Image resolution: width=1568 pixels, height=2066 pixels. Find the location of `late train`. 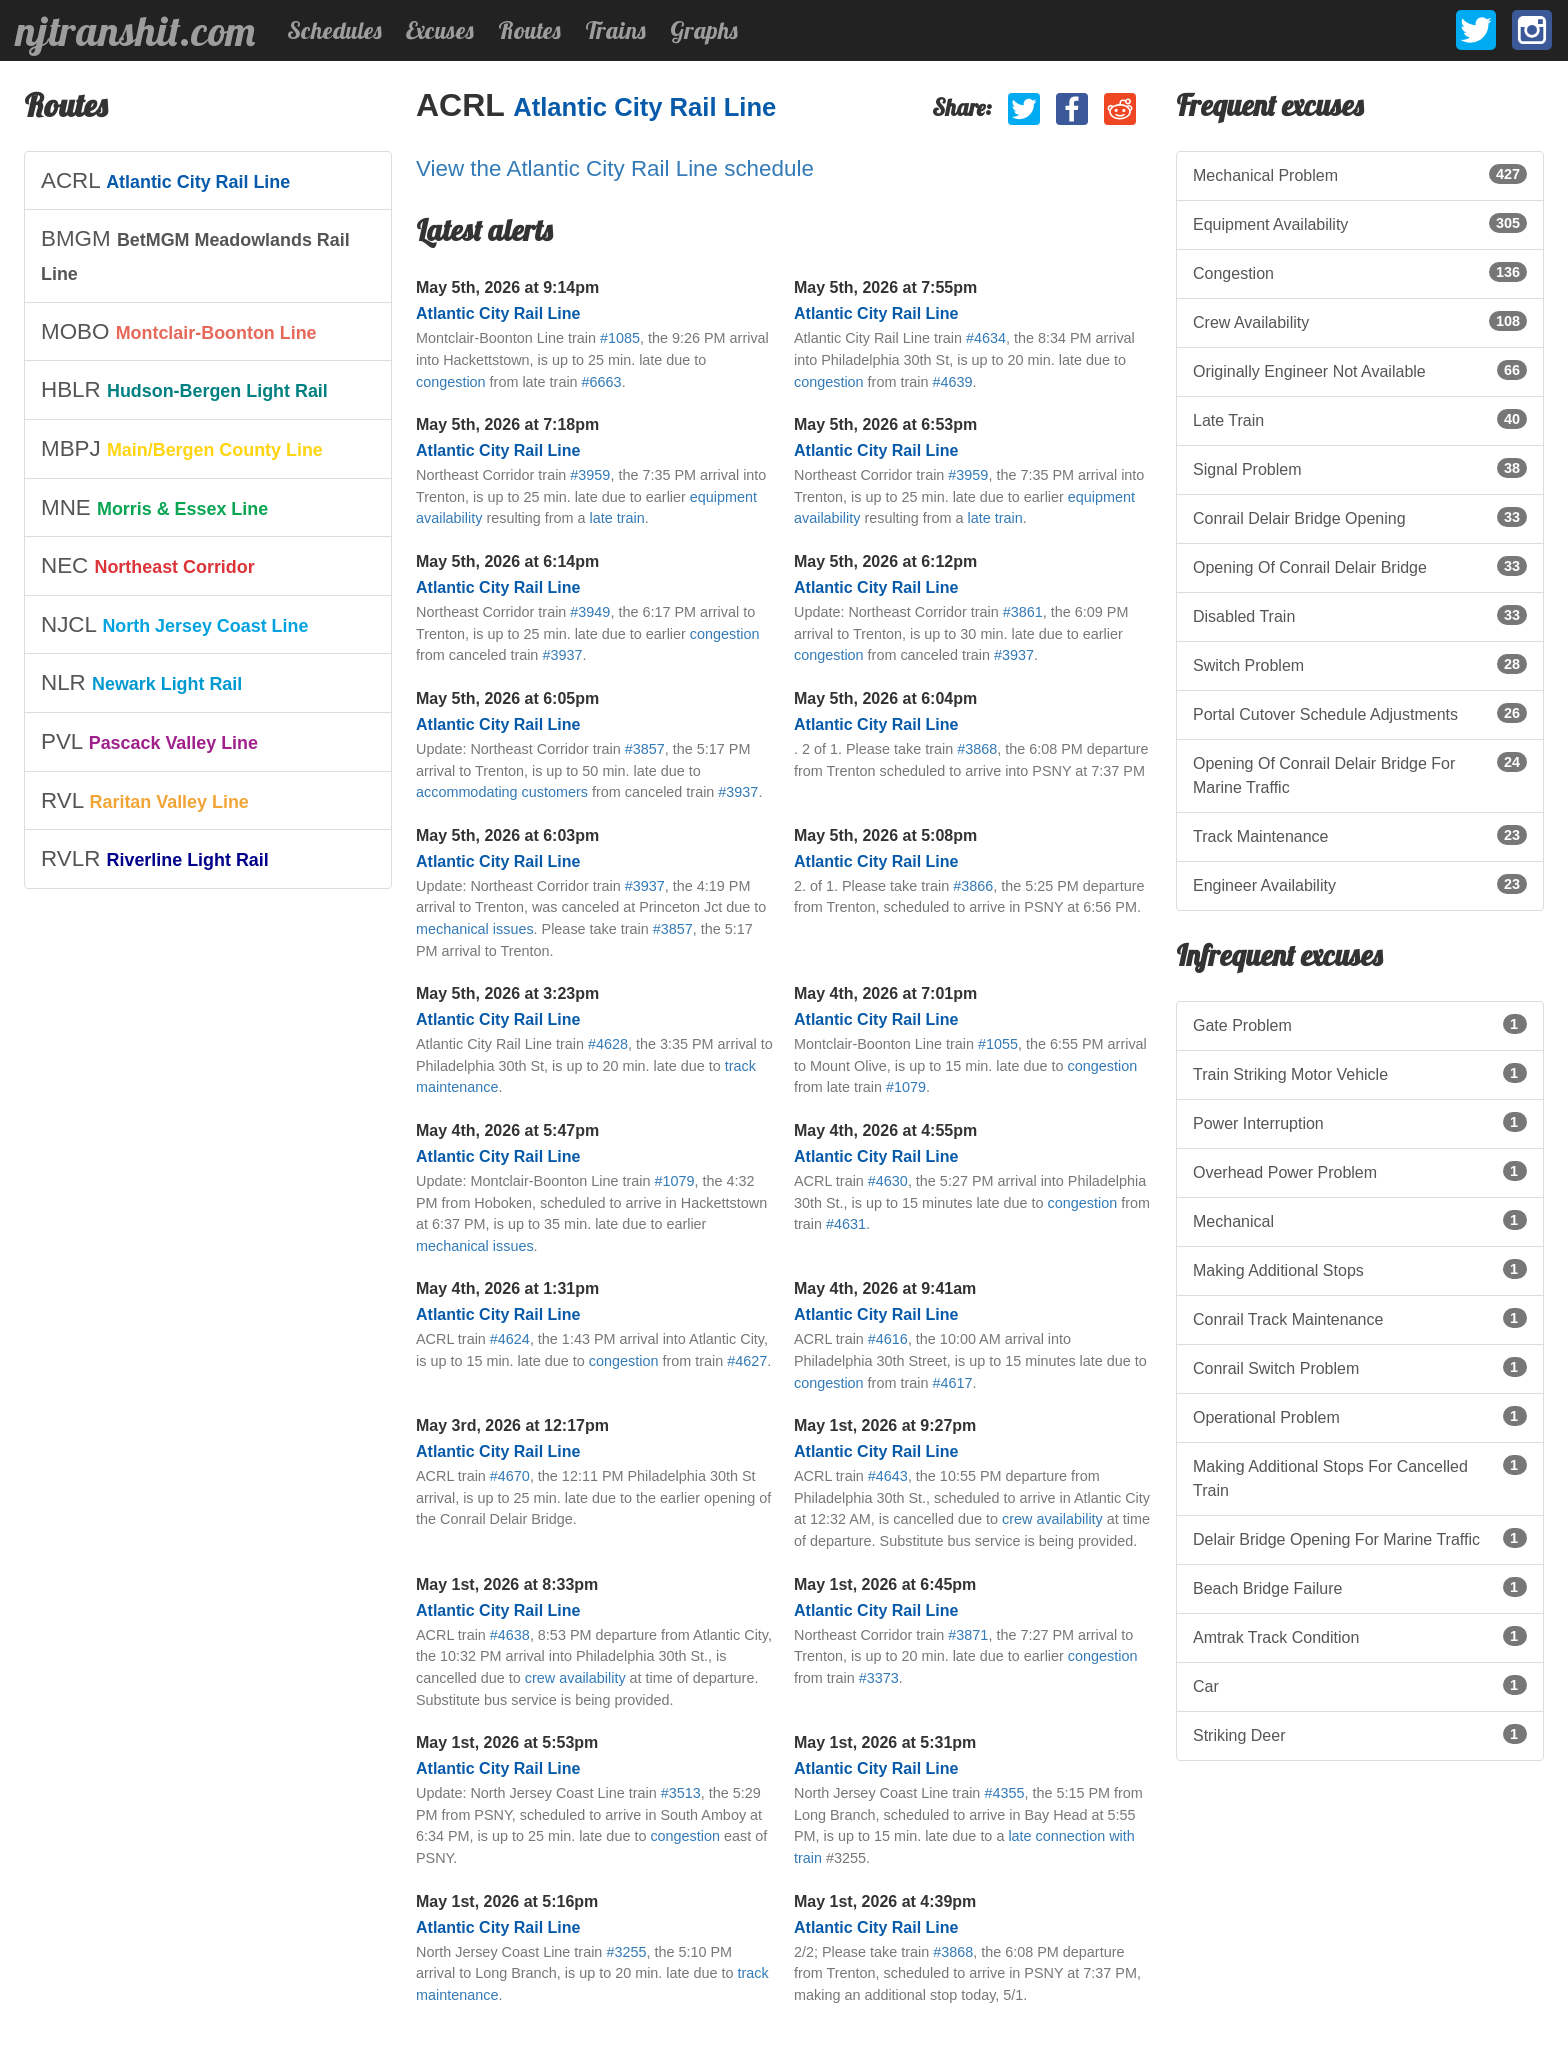

late train is located at coordinates (617, 518).